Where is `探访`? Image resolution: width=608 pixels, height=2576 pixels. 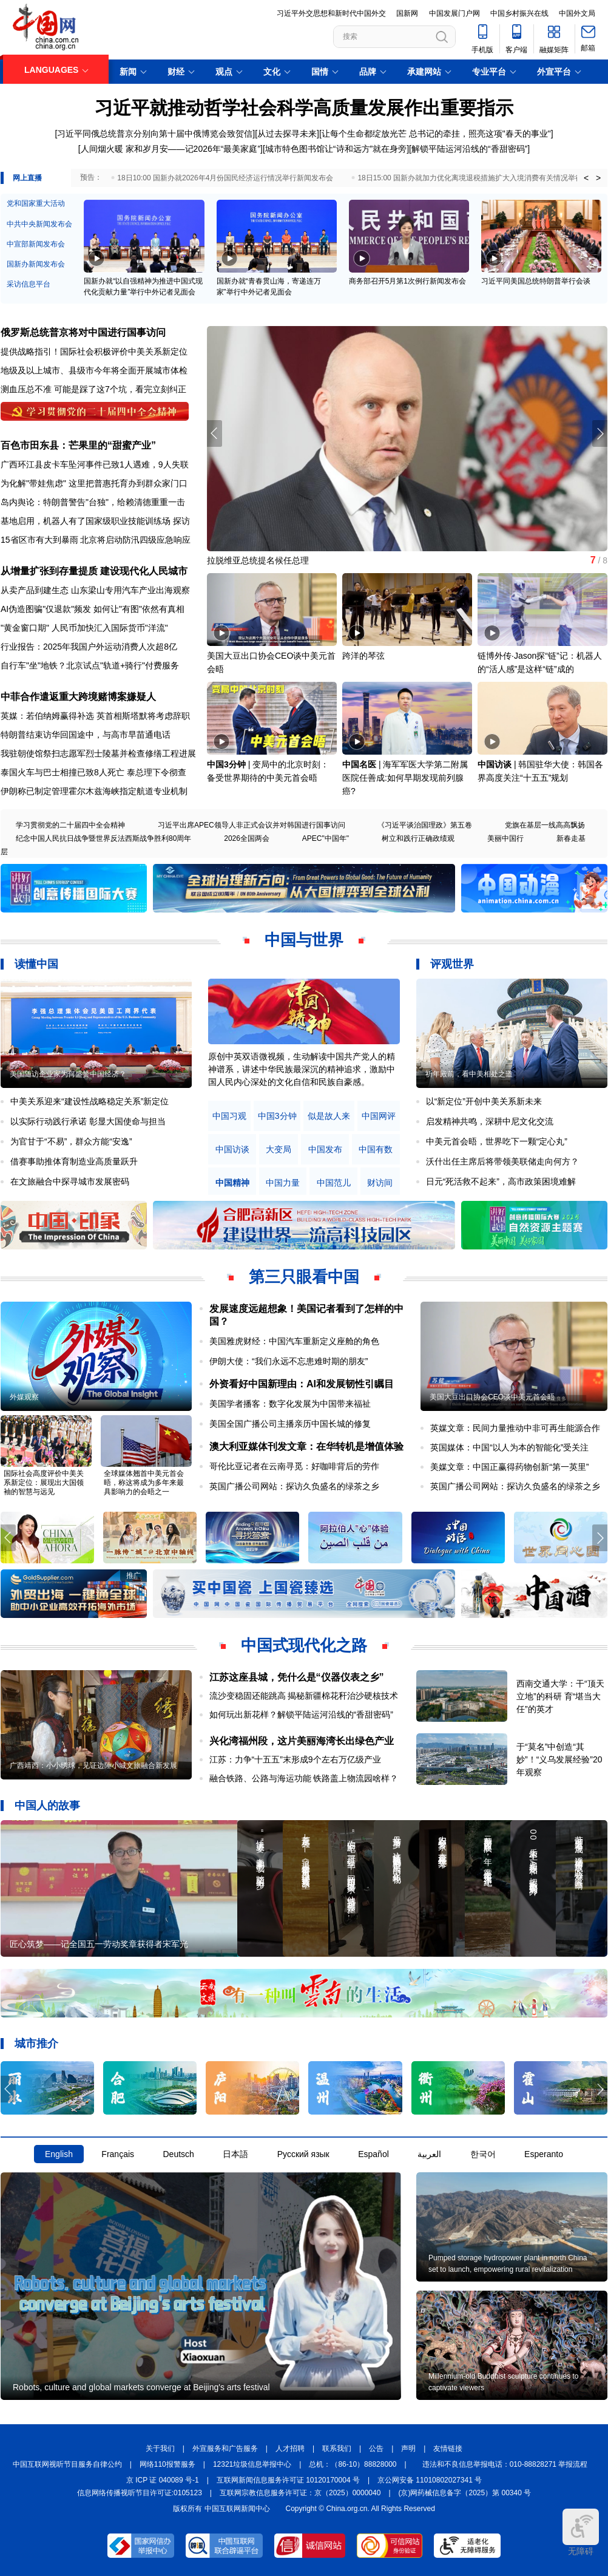 探访 is located at coordinates (181, 521).